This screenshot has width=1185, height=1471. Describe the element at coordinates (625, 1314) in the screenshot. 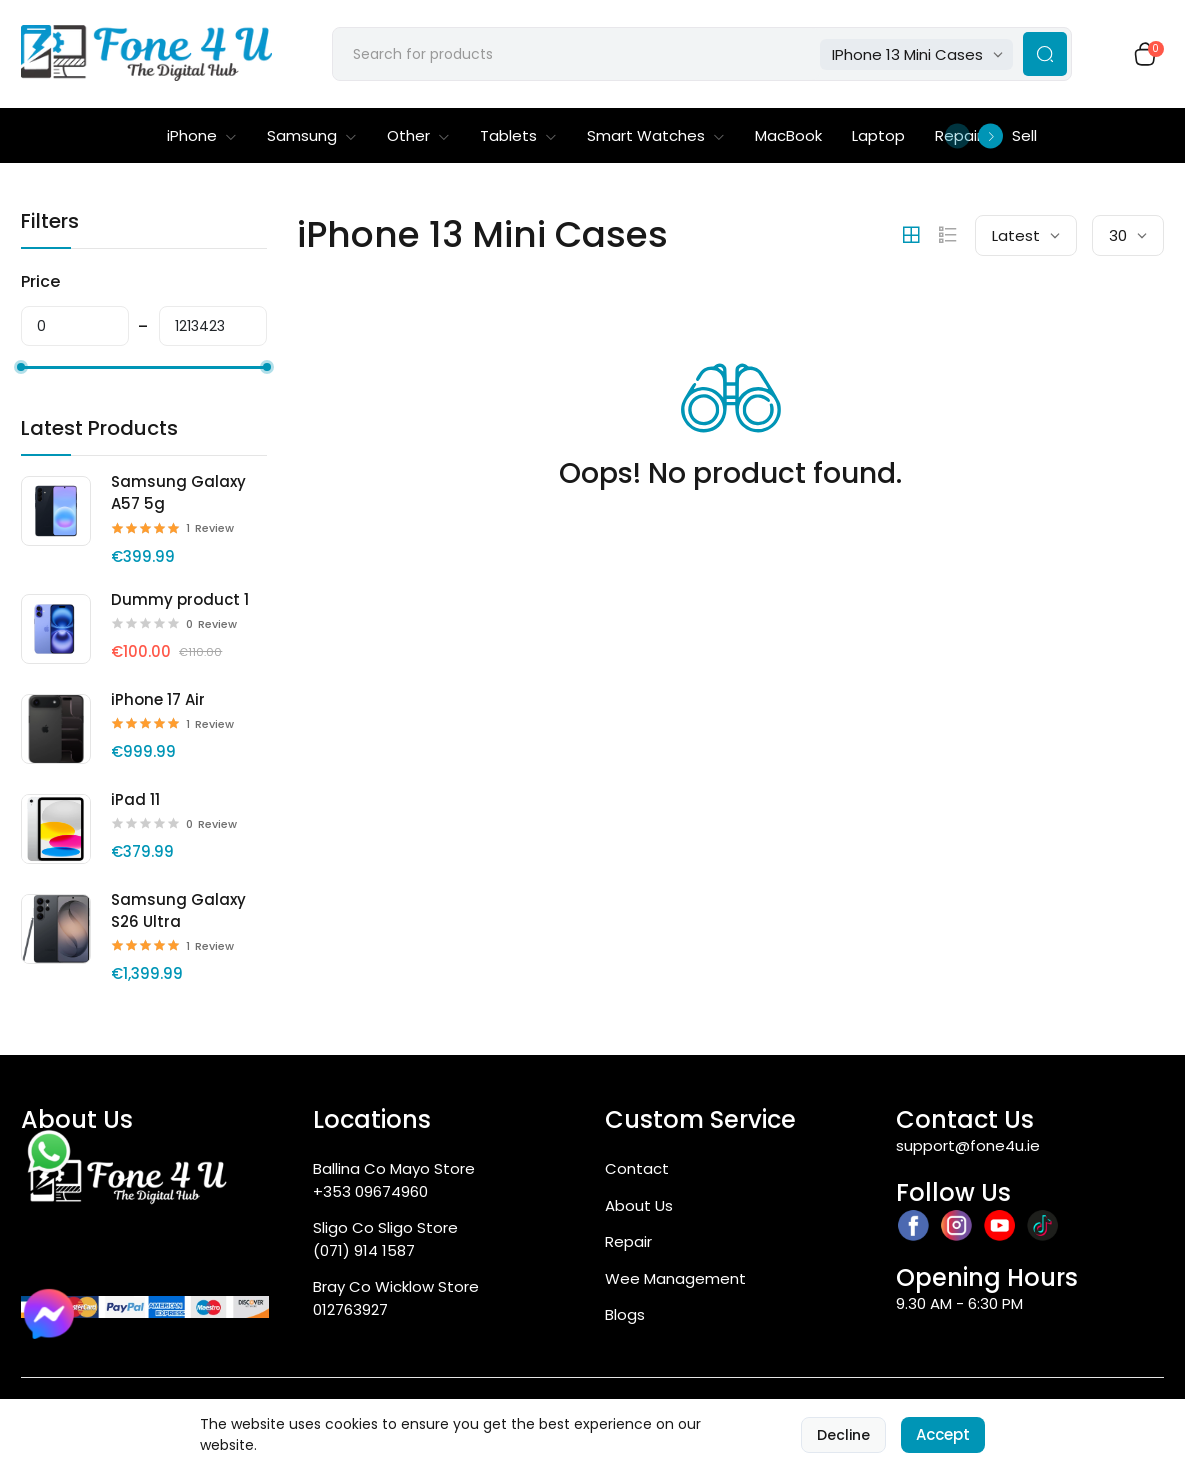

I see `Blogs` at that location.